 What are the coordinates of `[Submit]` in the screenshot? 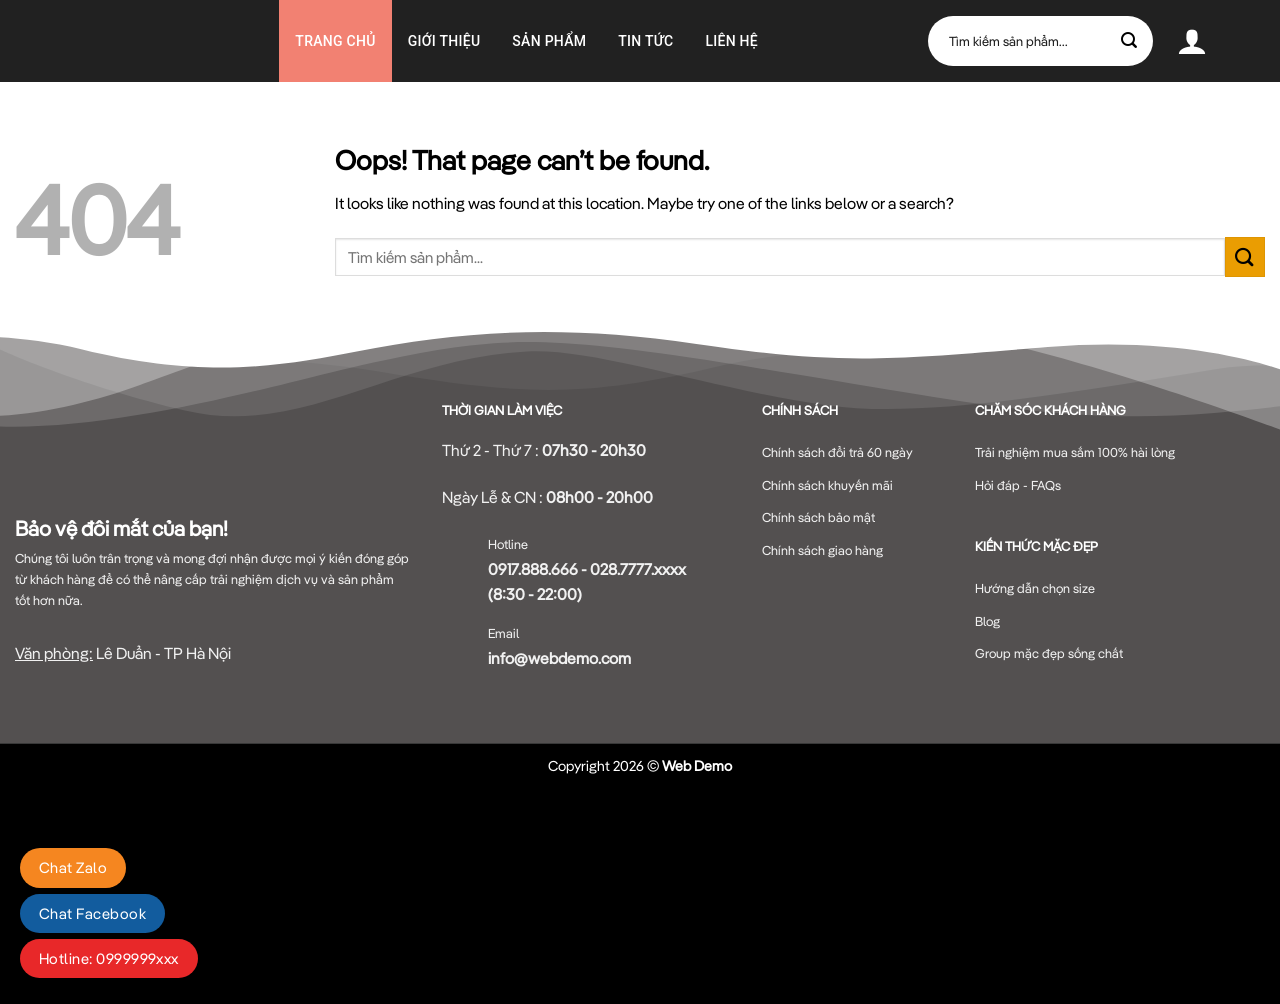 It's located at (1130, 41).